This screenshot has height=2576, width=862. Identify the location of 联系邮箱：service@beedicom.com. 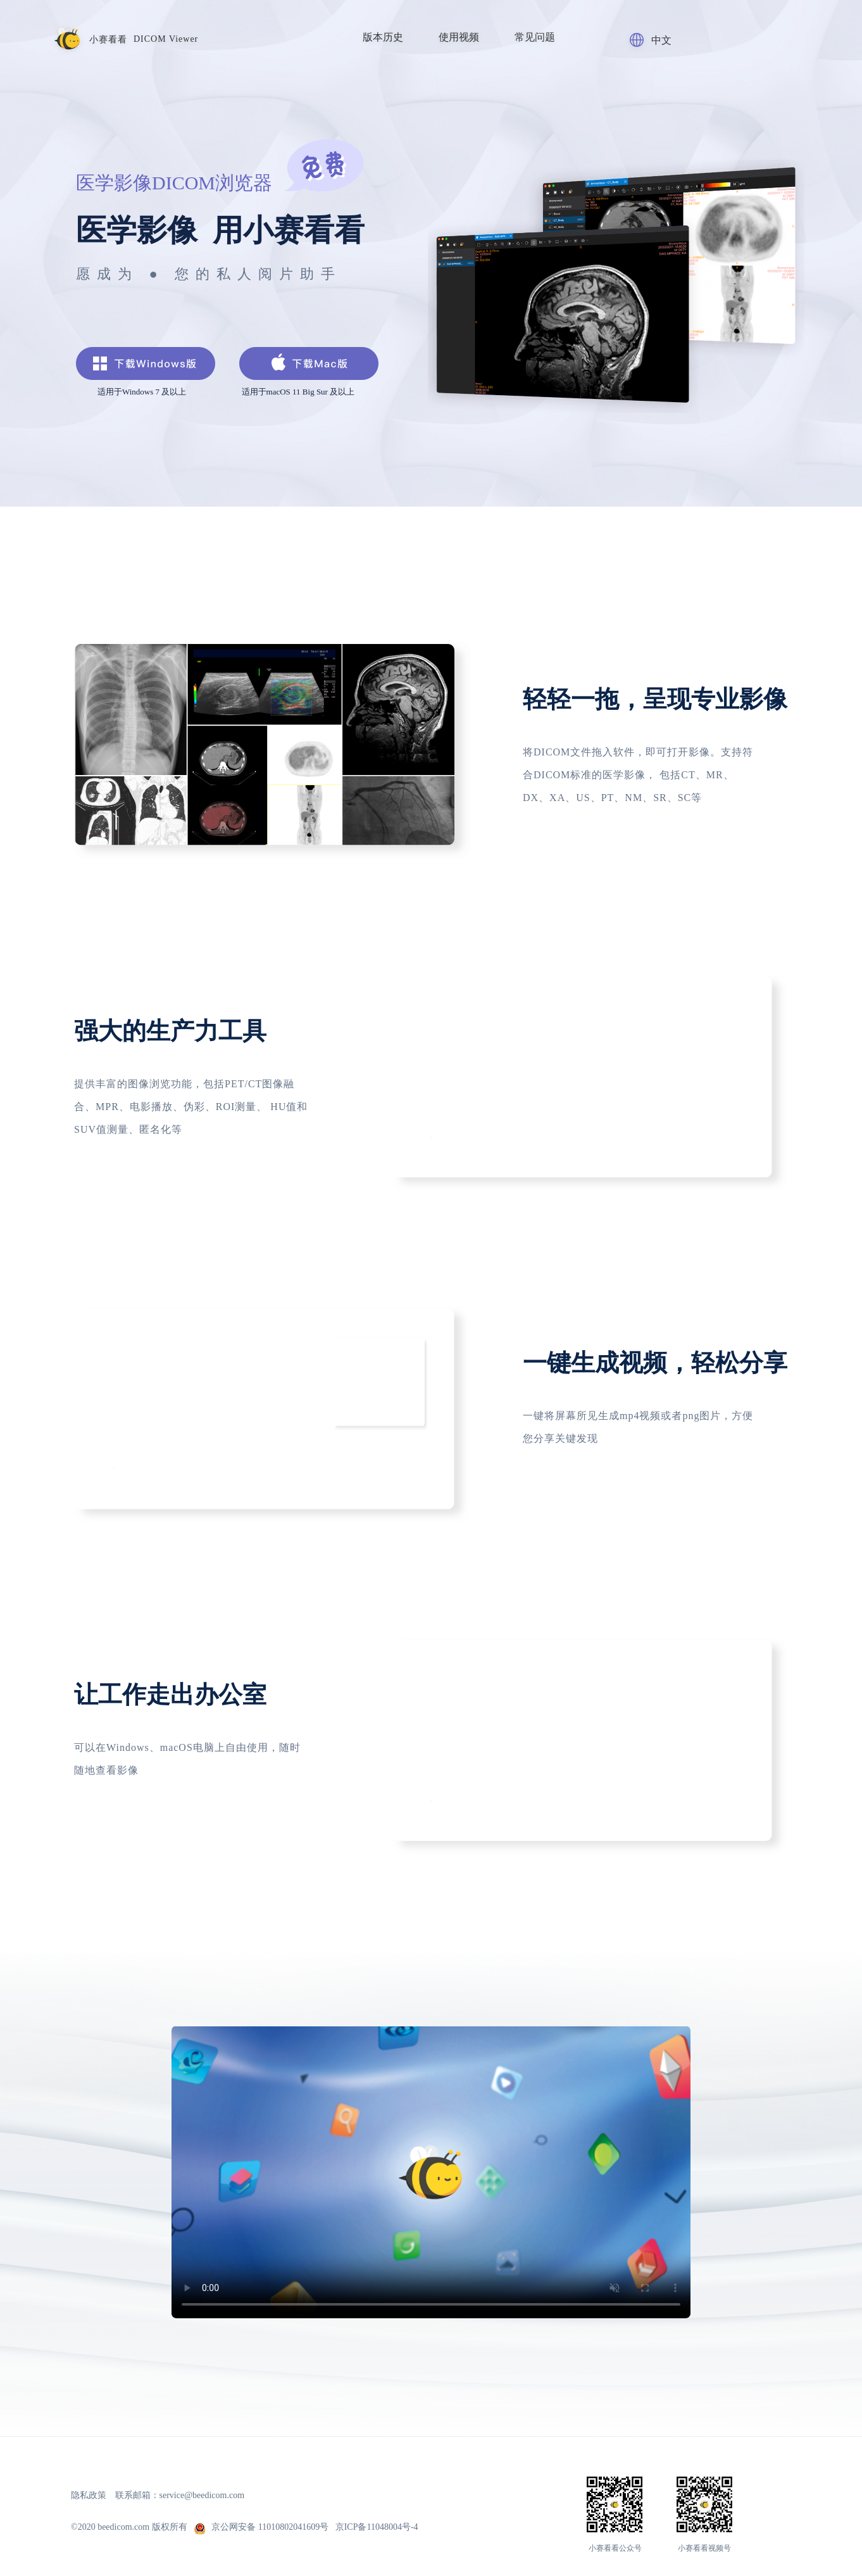
(180, 2495).